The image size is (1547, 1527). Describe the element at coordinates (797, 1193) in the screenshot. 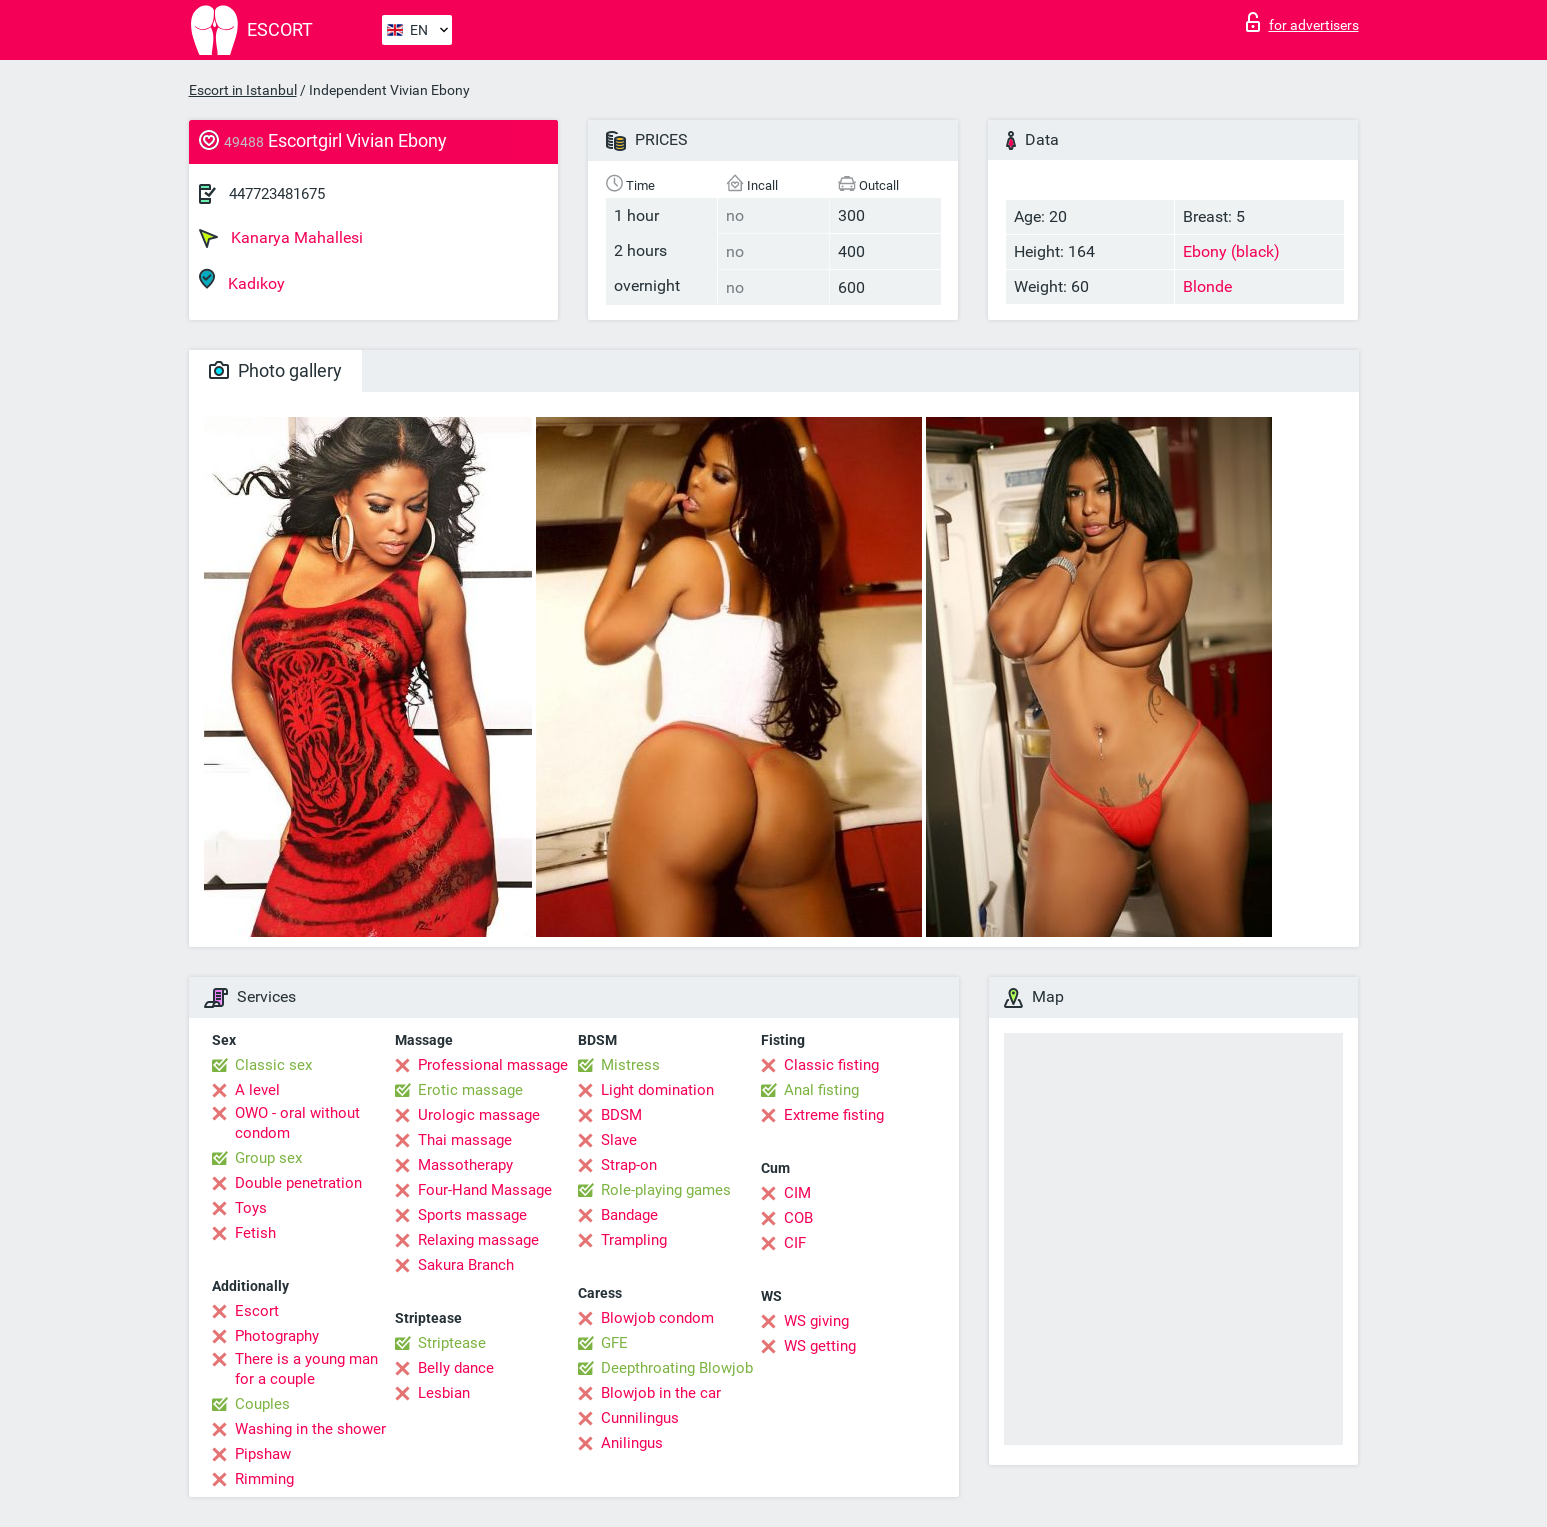

I see `CIM` at that location.